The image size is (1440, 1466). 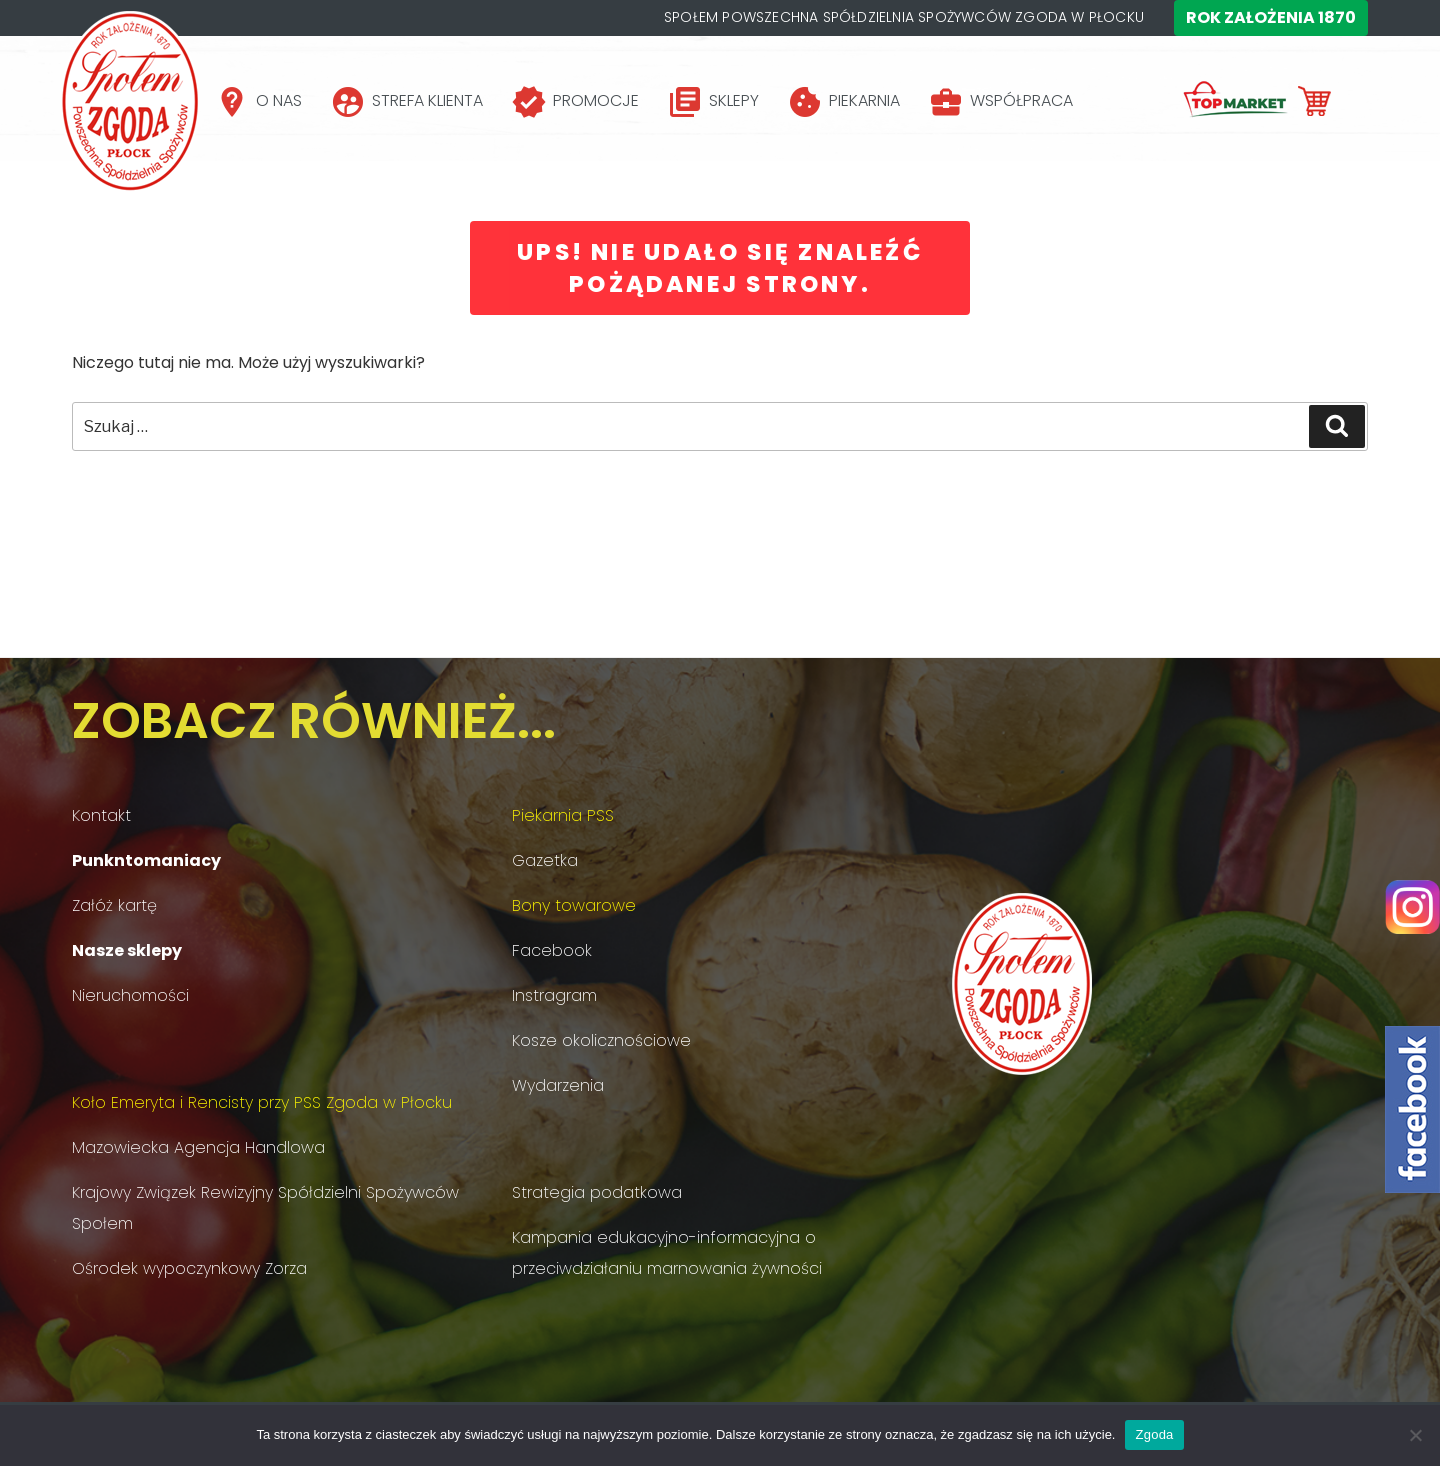 What do you see at coordinates (596, 100) in the screenshot?
I see `PROMOCJE` at bounding box center [596, 100].